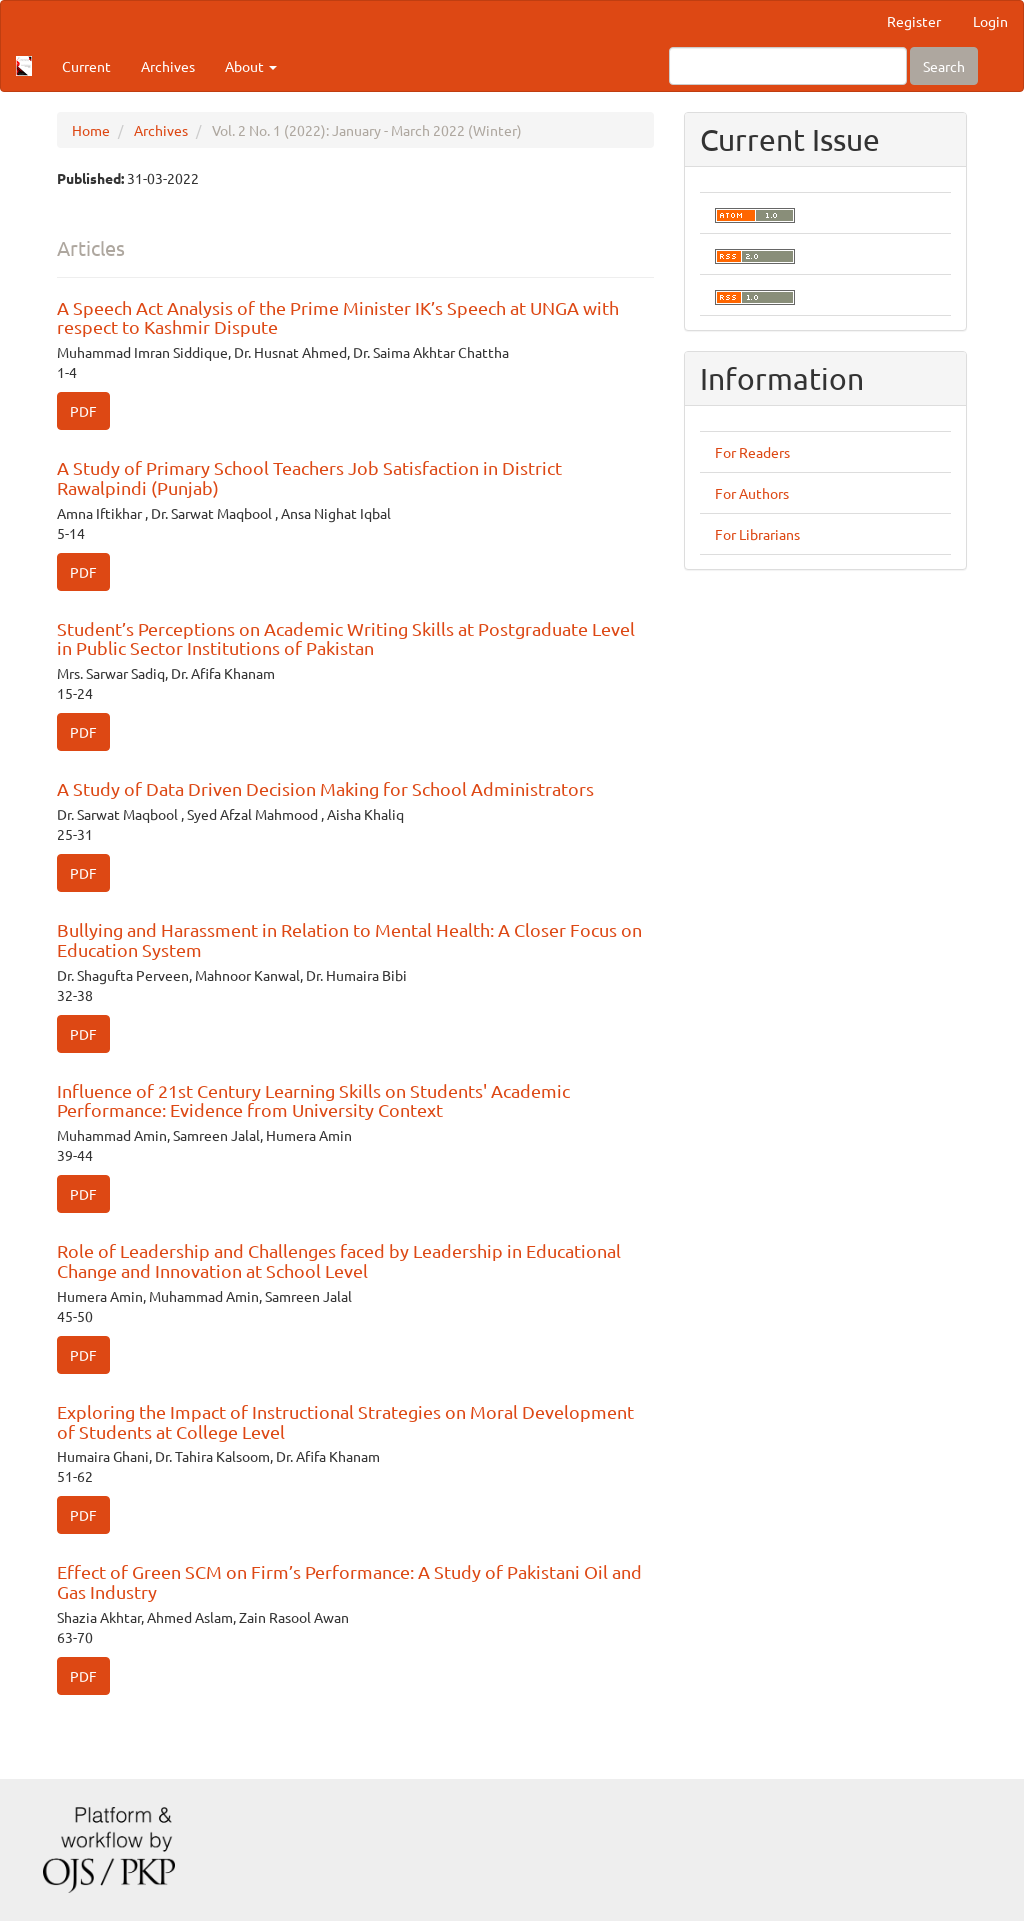 The image size is (1024, 1921). Describe the element at coordinates (91, 130) in the screenshot. I see `Home` at that location.